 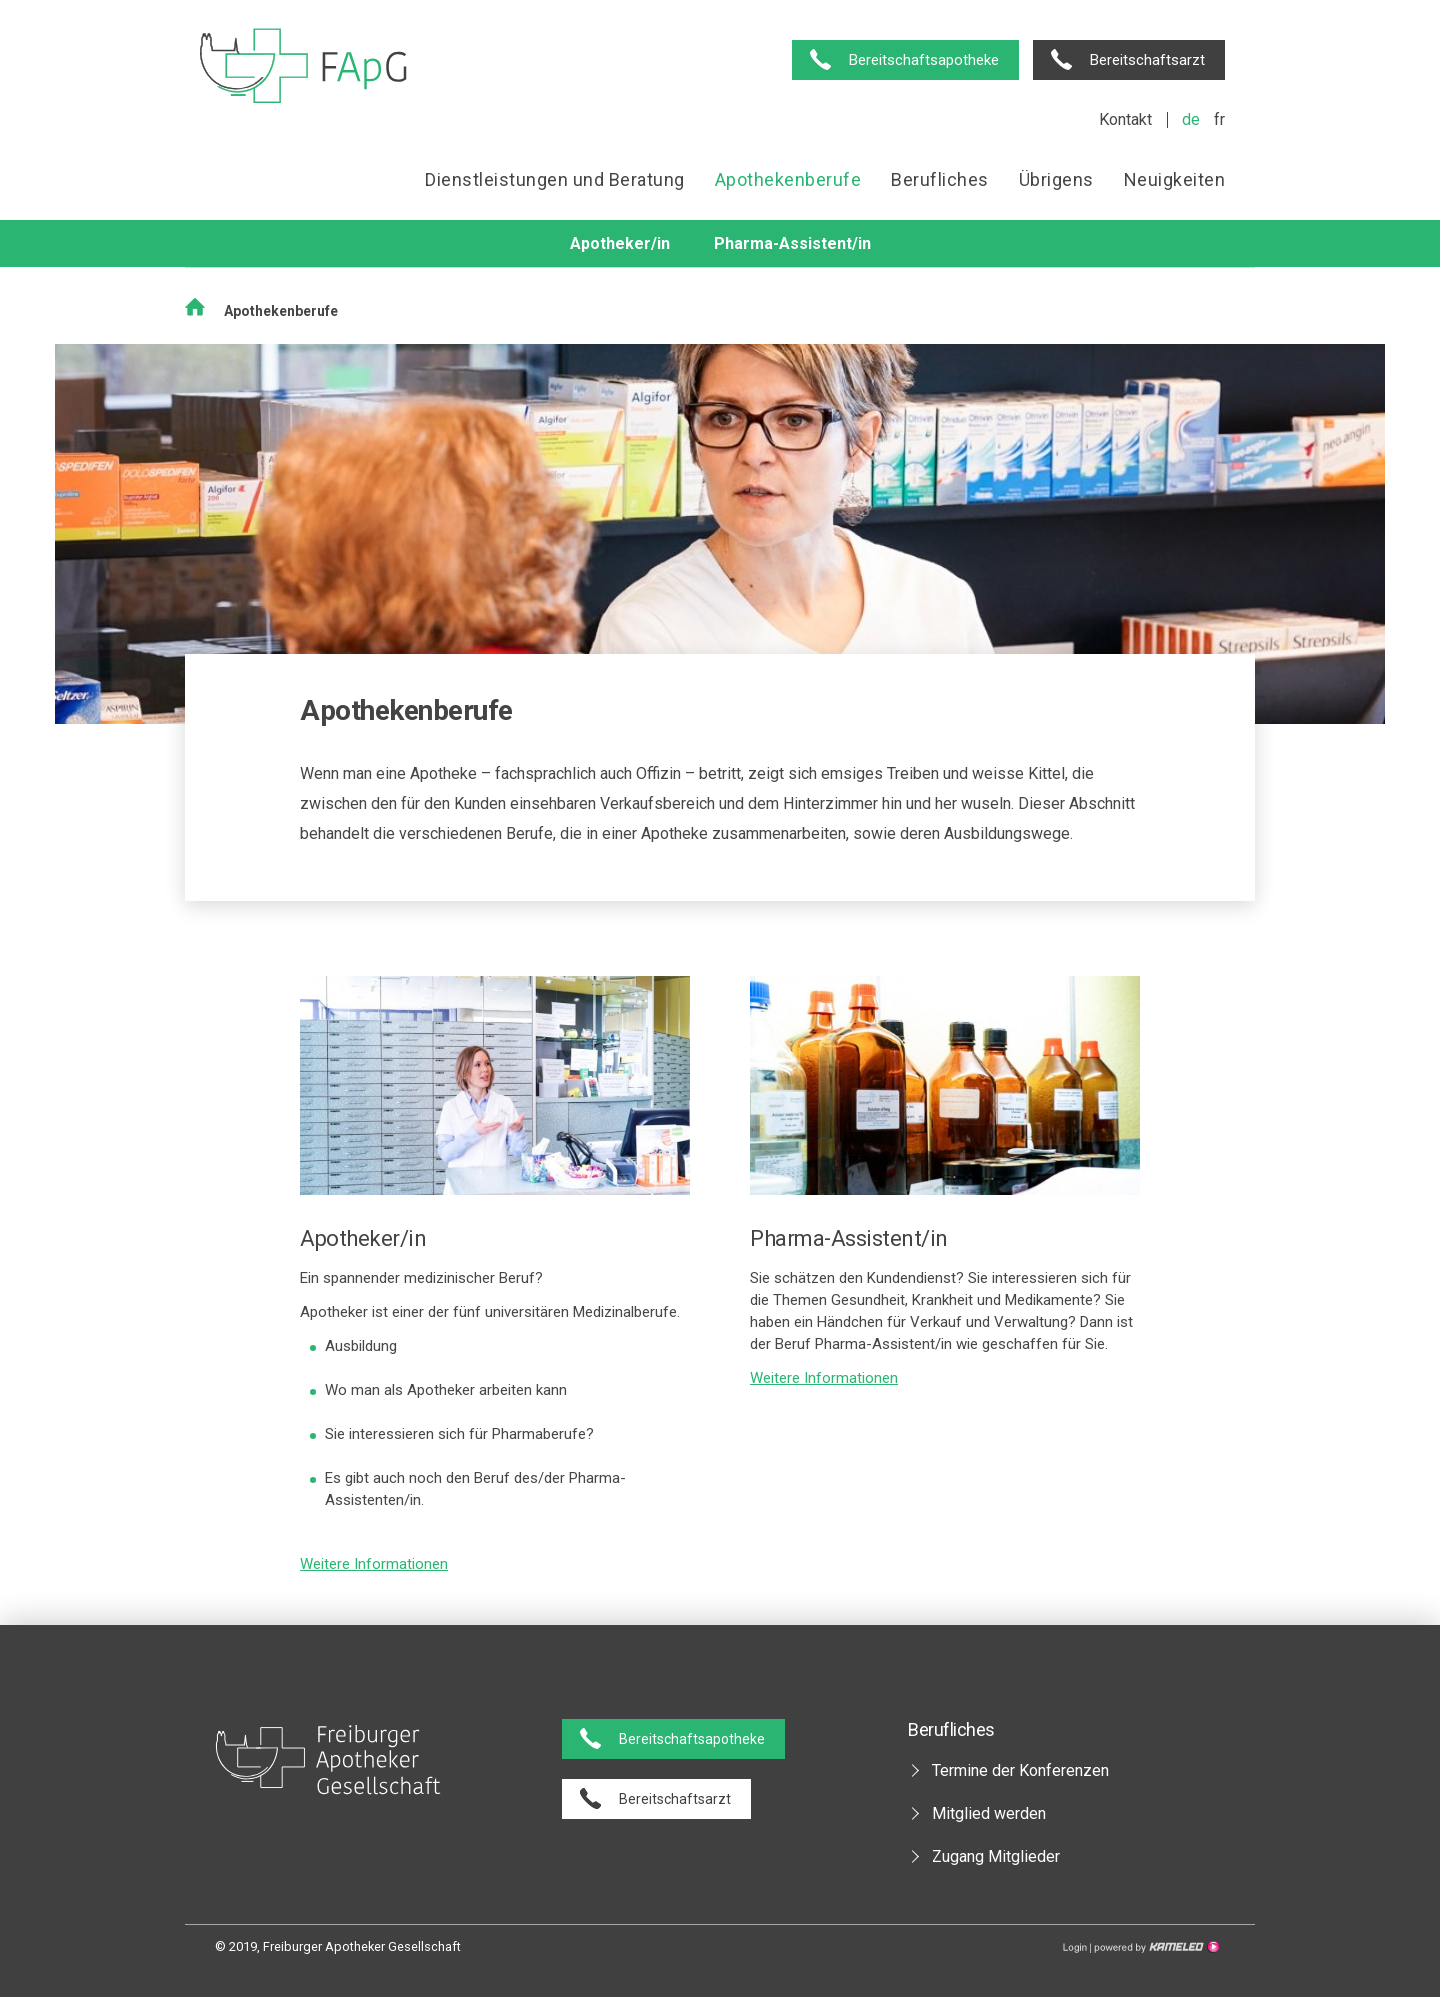 I want to click on Apotheker/in, so click(x=620, y=243).